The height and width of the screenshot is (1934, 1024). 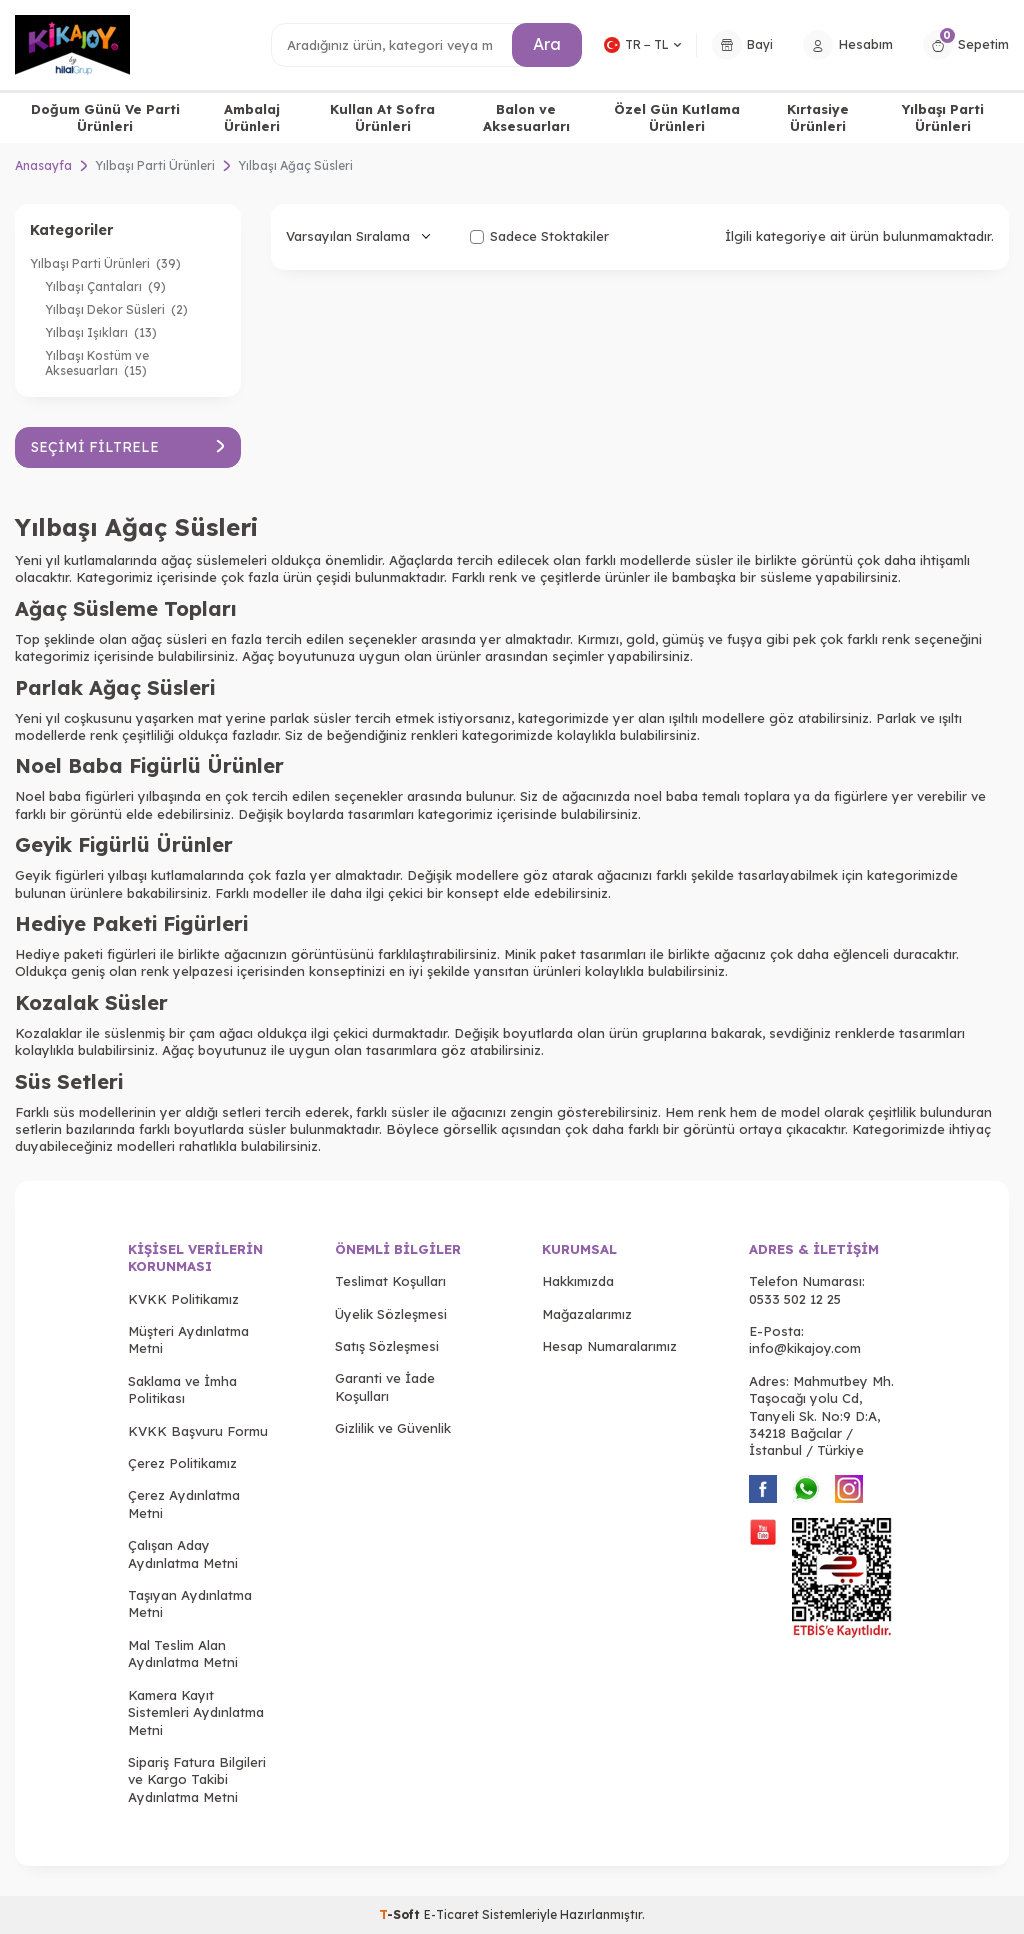 What do you see at coordinates (805, 1348) in the screenshot?
I see `info@kikajoy.com` at bounding box center [805, 1348].